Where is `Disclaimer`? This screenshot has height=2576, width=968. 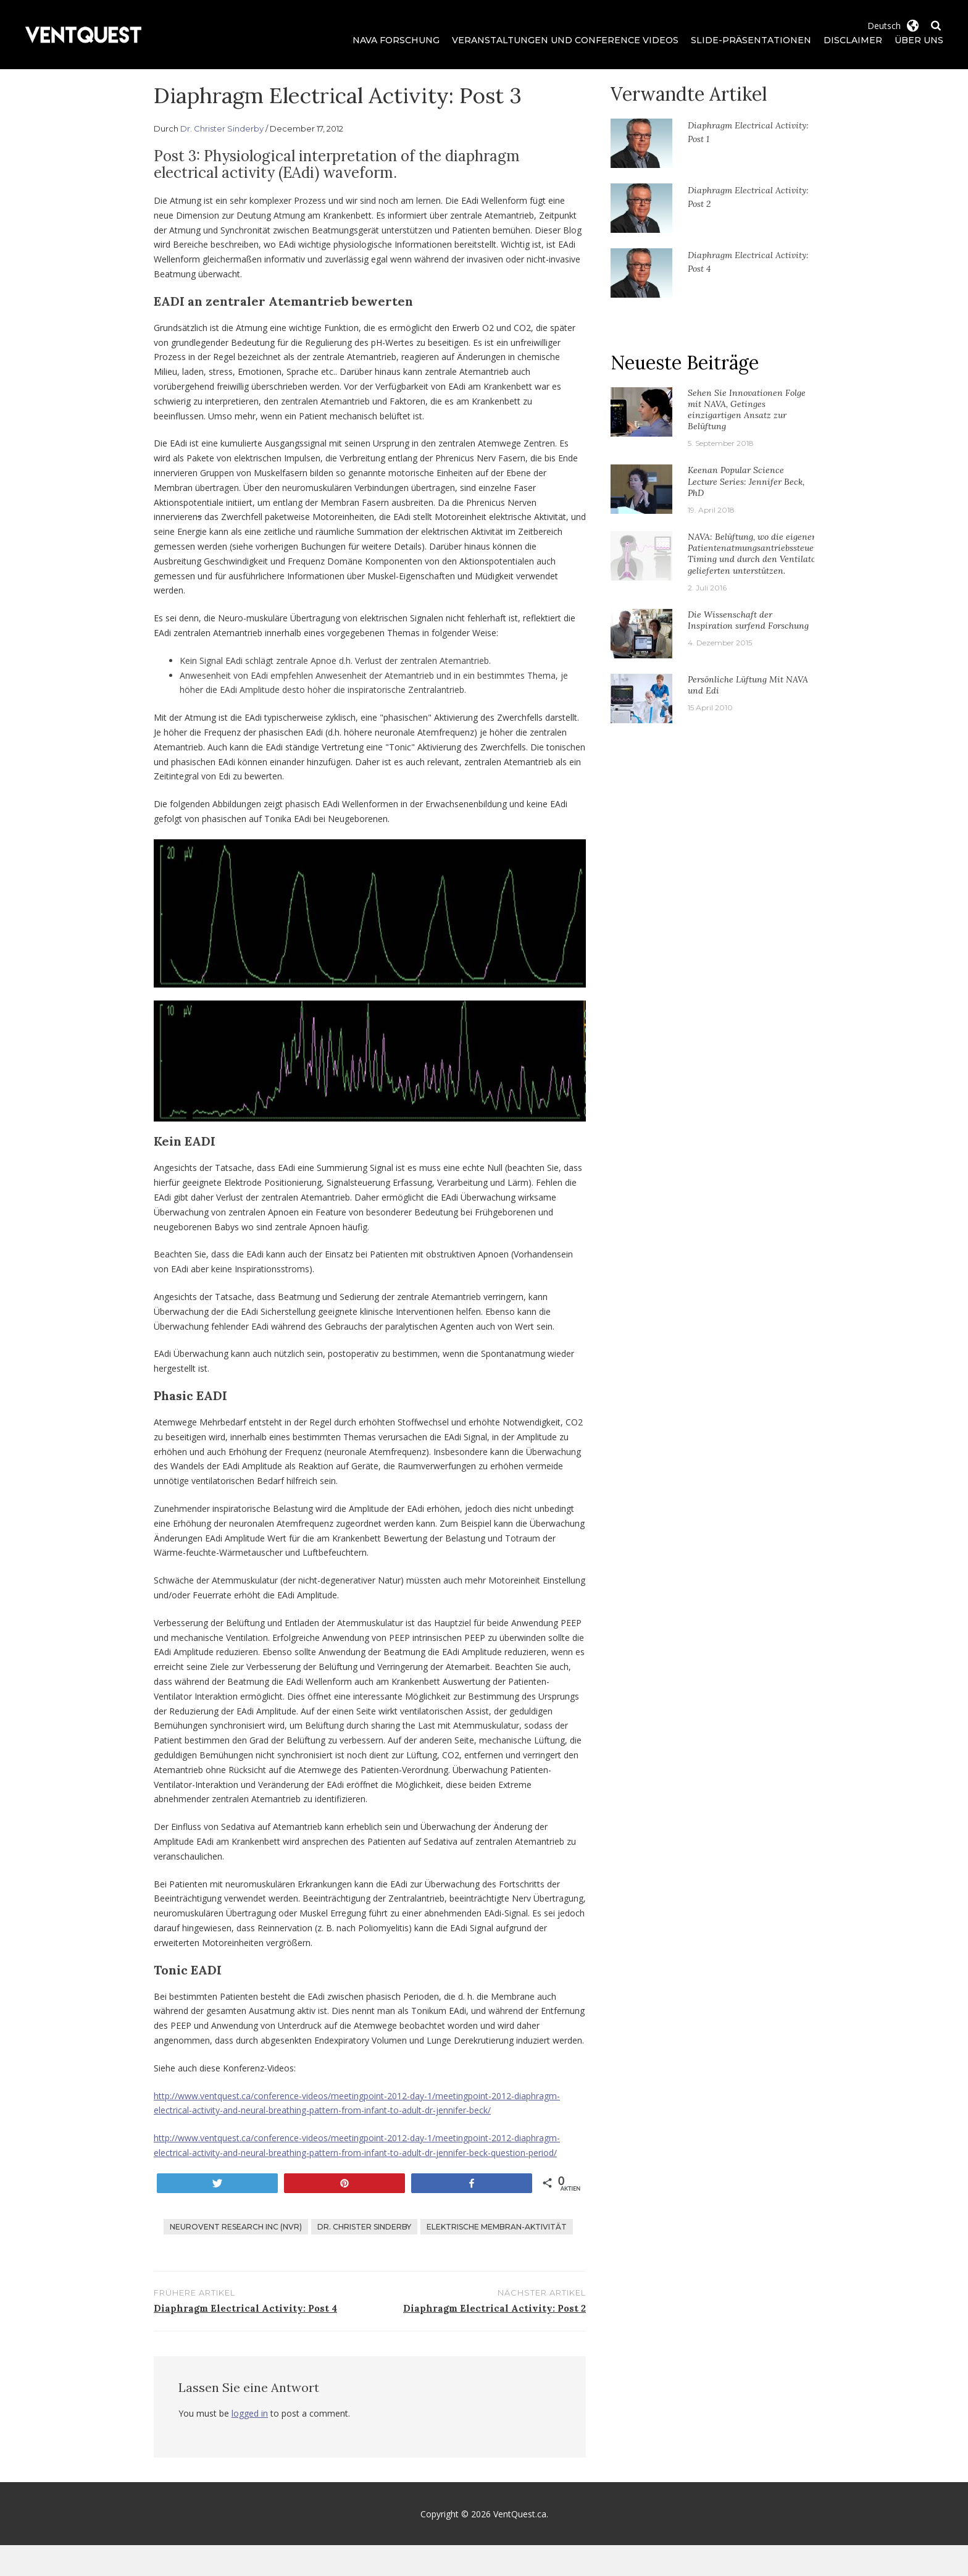 Disclaimer is located at coordinates (853, 40).